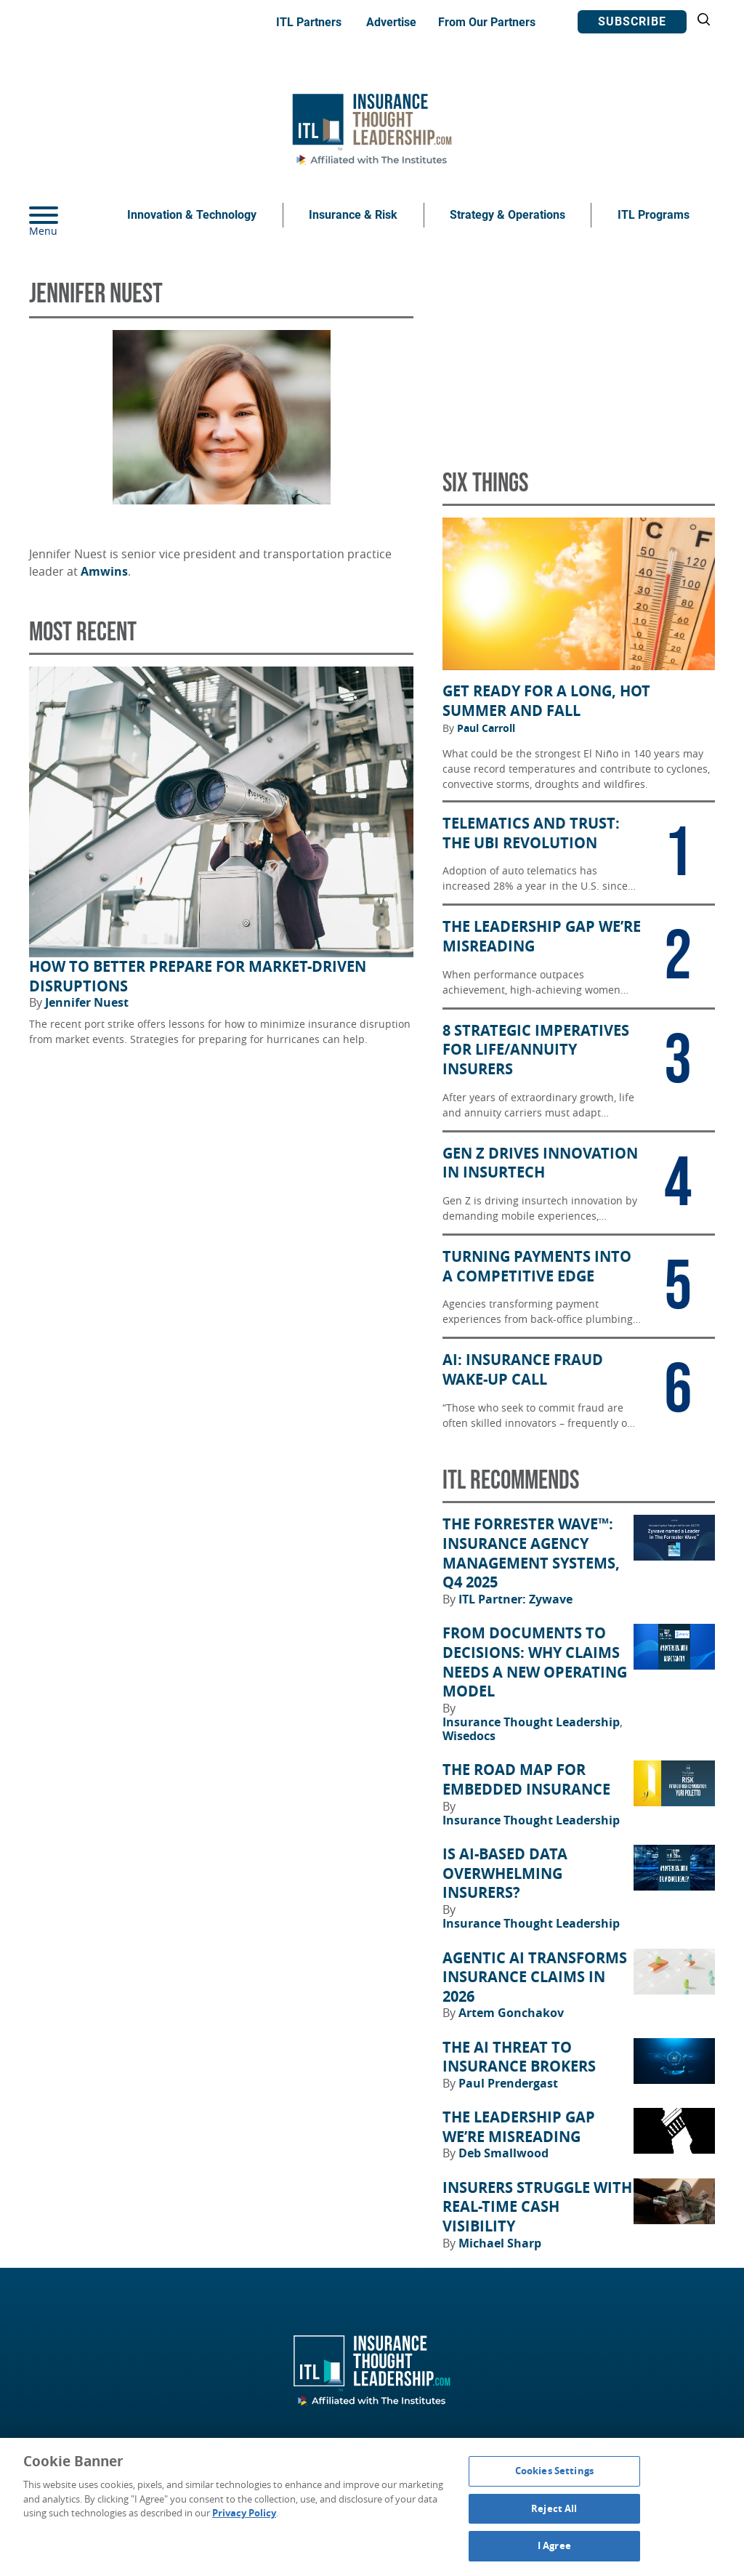 The height and width of the screenshot is (2576, 744). Describe the element at coordinates (537, 2207) in the screenshot. I see `Insurers Struggle With Real-Time Cash Visibility` at that location.